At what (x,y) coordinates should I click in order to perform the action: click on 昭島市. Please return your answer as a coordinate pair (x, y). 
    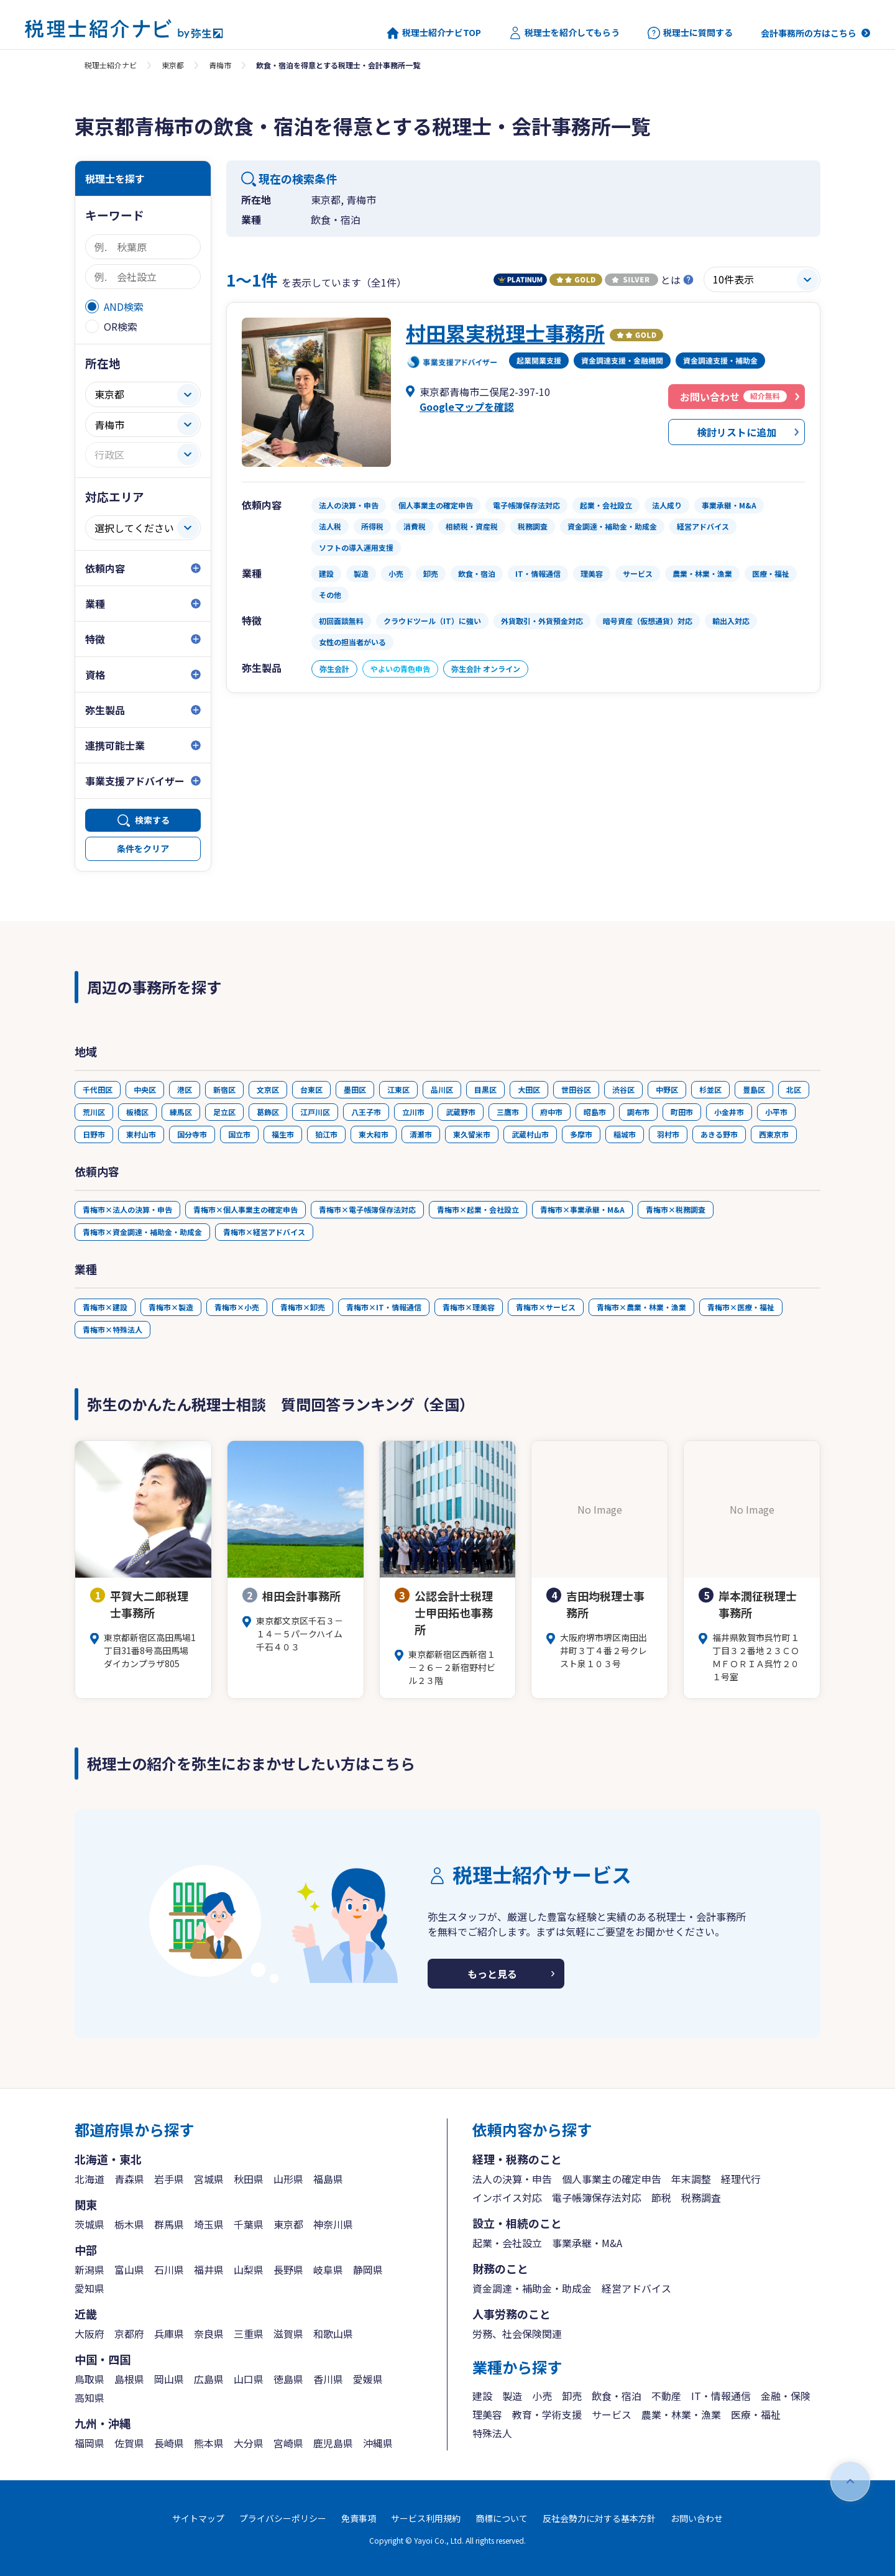
    Looking at the image, I should click on (595, 1111).